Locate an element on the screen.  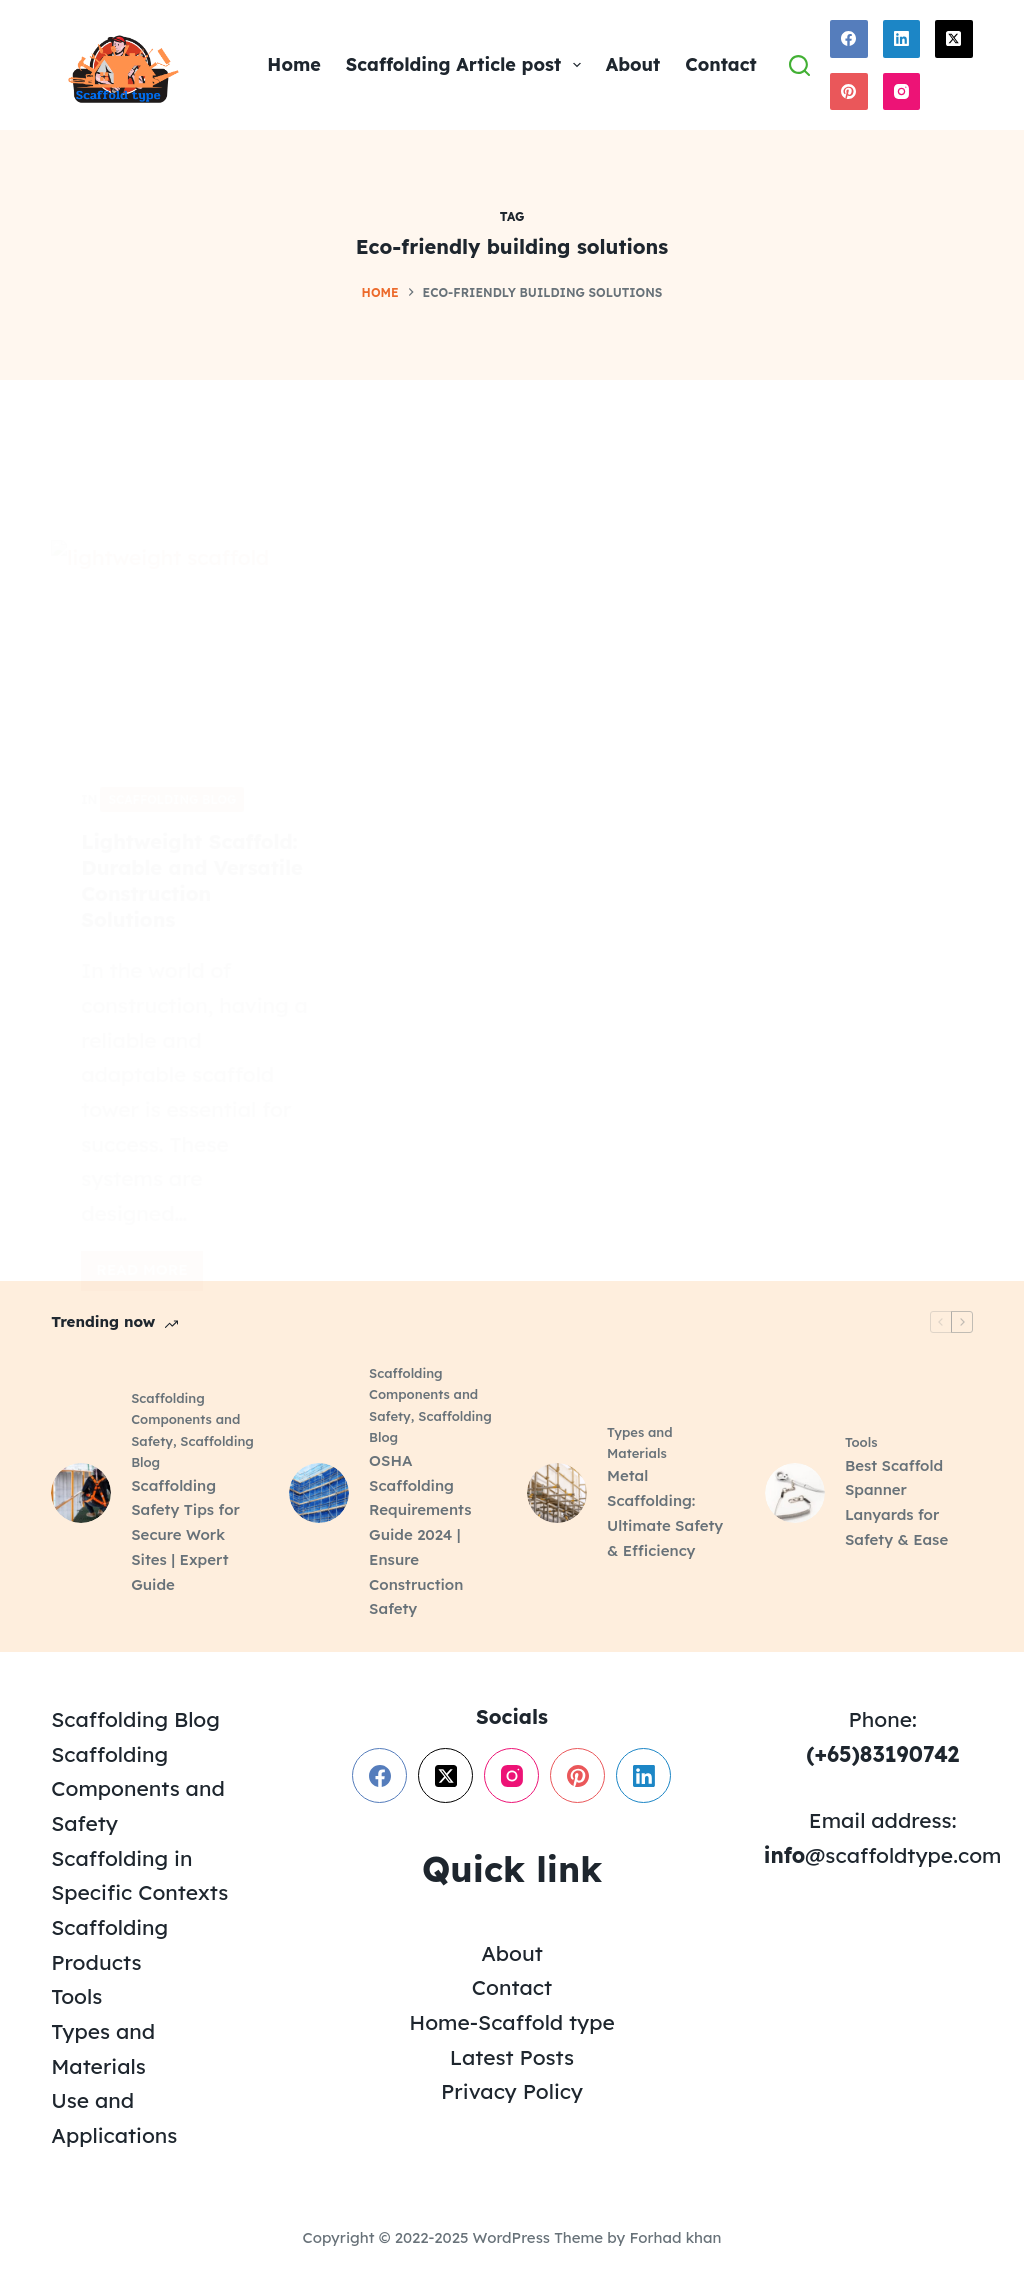
[Facebook] is located at coordinates (849, 39).